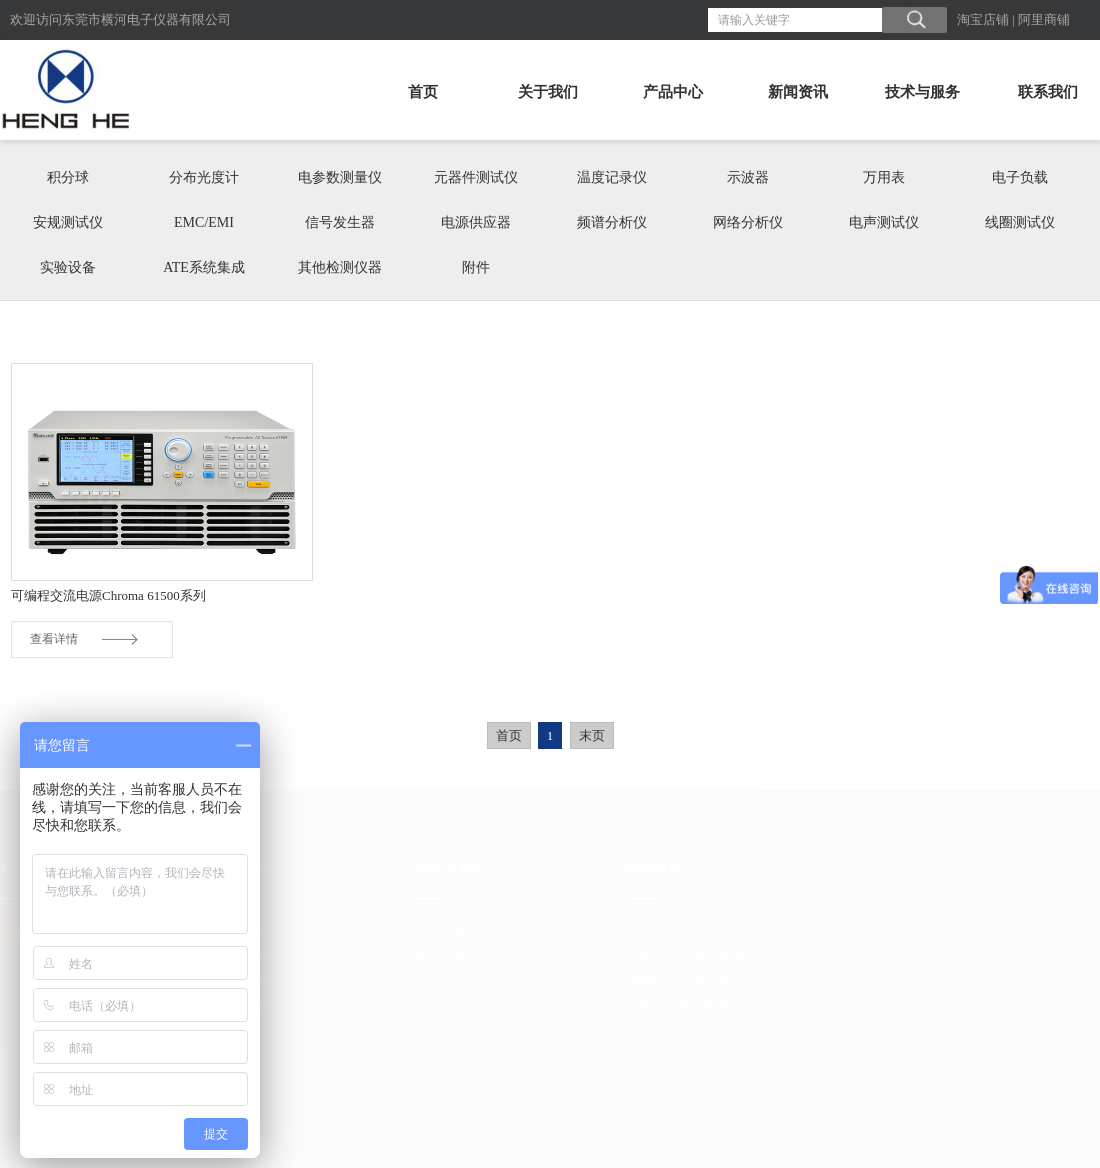 This screenshot has width=1100, height=1168. What do you see at coordinates (884, 177) in the screenshot?
I see `万用表` at bounding box center [884, 177].